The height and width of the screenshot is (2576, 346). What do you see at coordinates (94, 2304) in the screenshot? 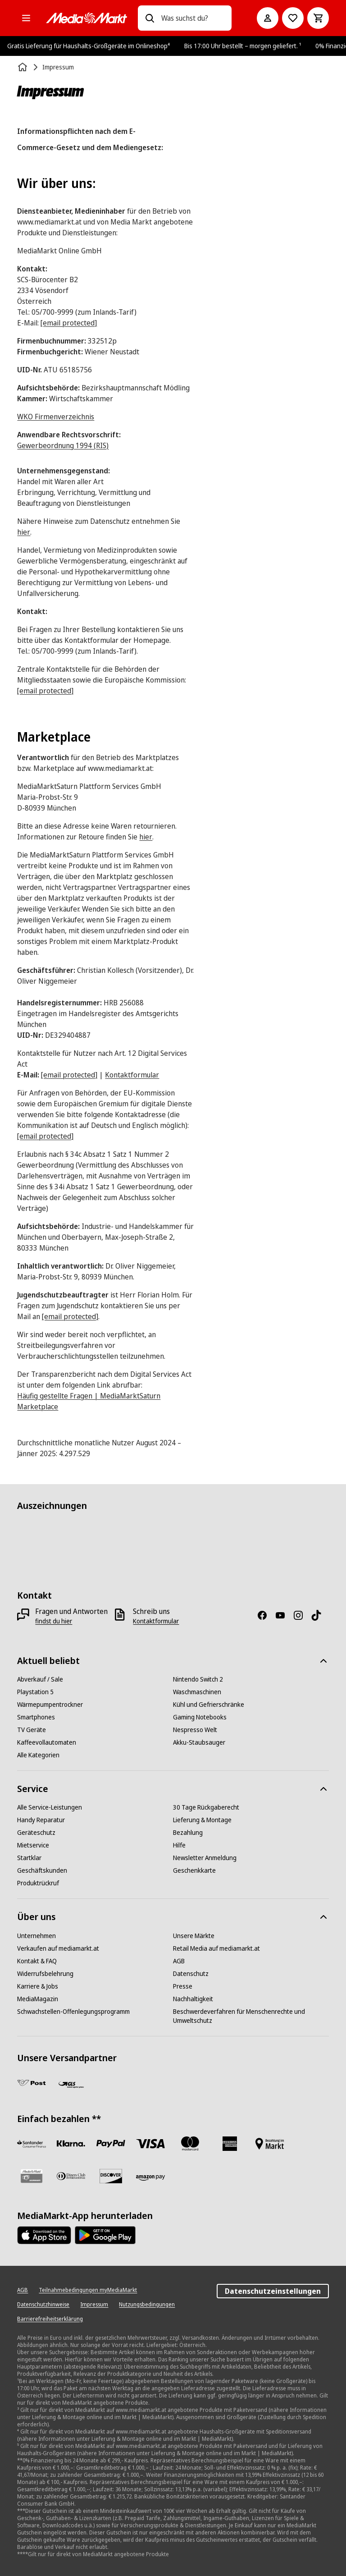
I see `[Impressum]` at bounding box center [94, 2304].